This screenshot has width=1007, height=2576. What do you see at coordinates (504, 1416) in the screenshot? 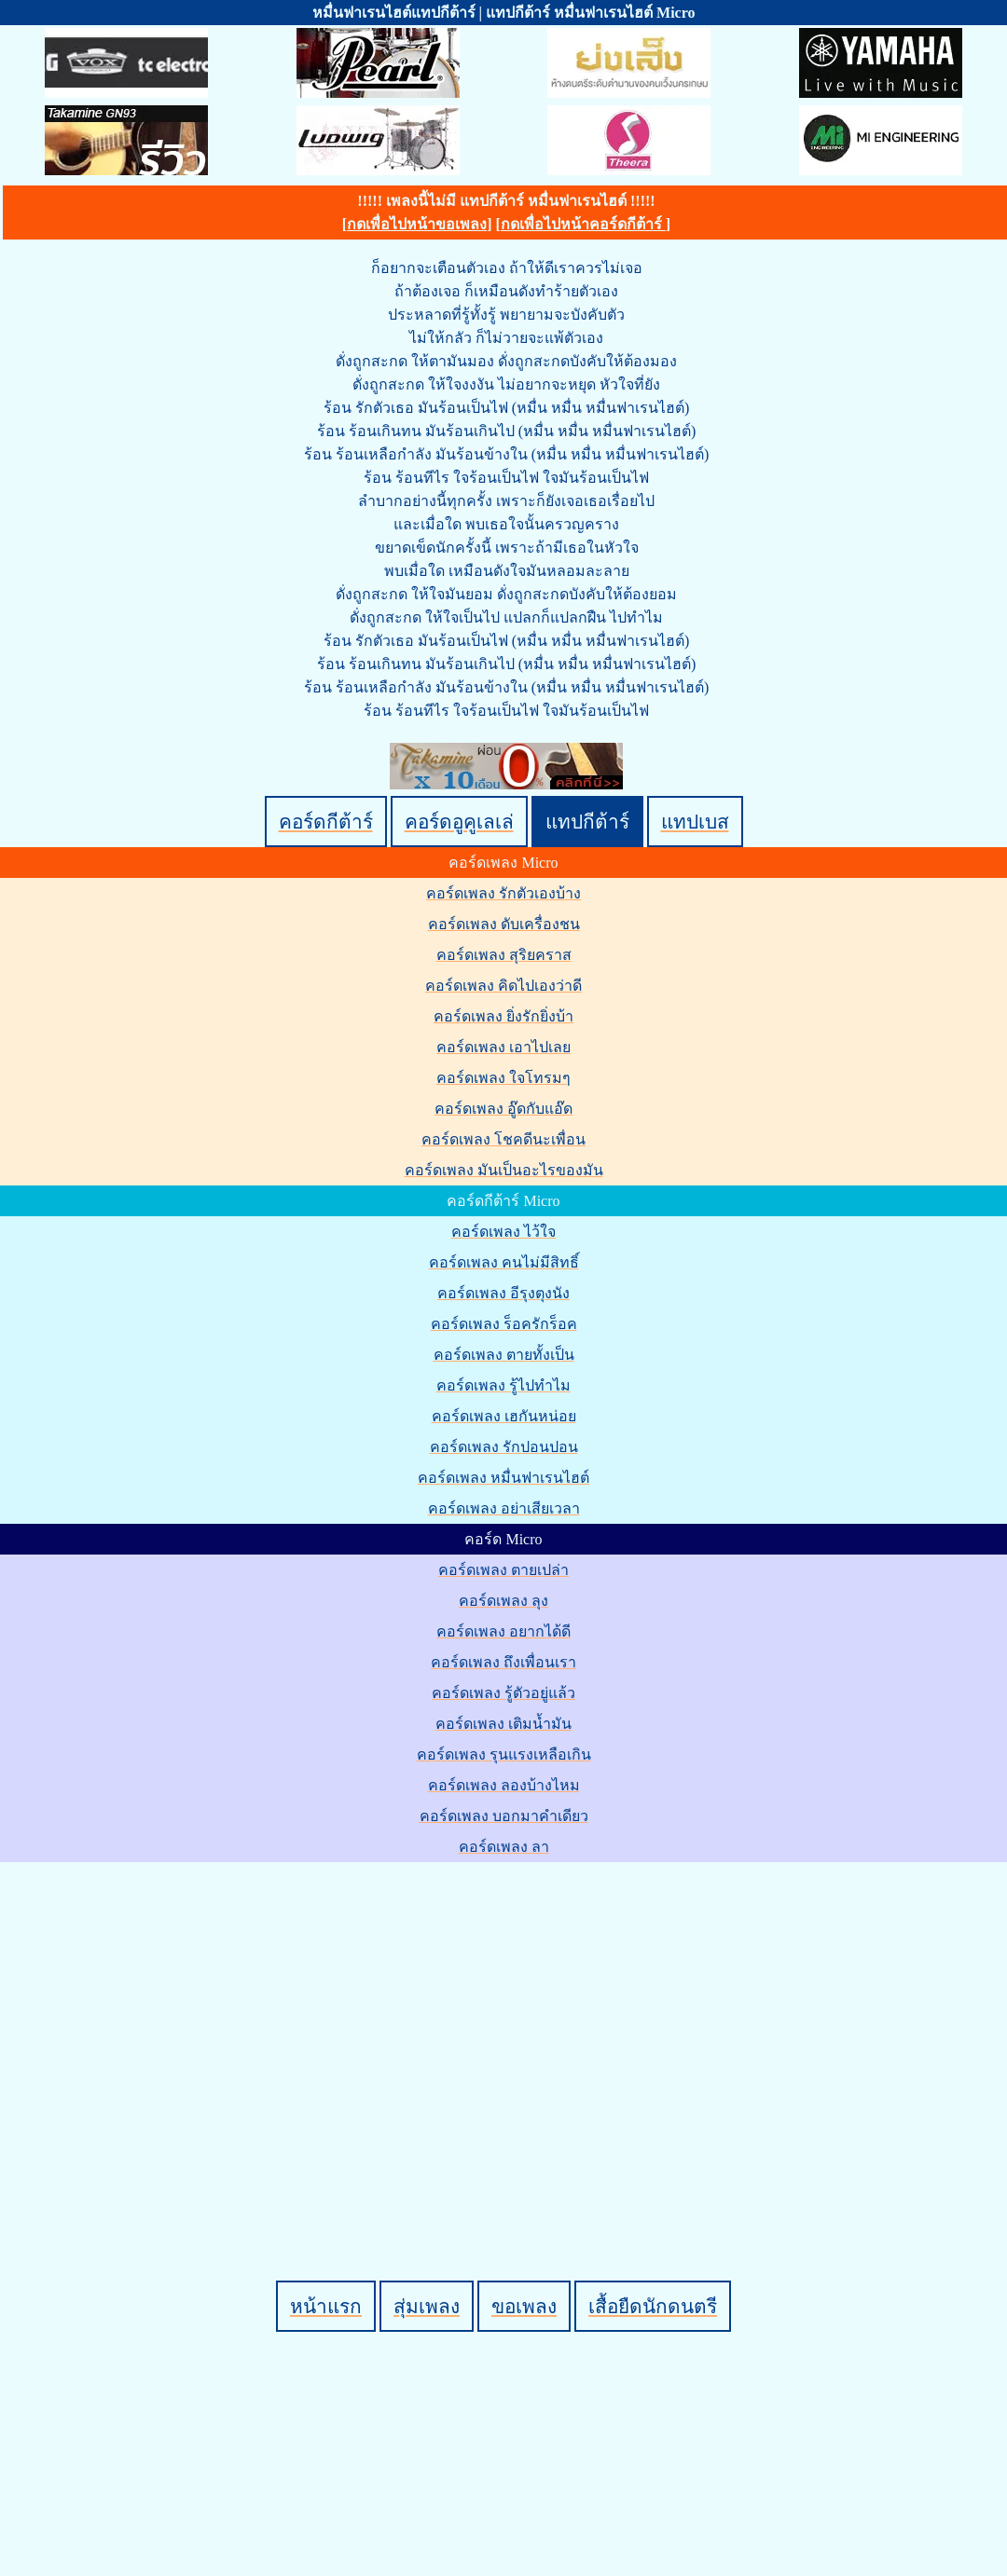
I see `คอร์ดเพลง เฮกันหน่อย` at bounding box center [504, 1416].